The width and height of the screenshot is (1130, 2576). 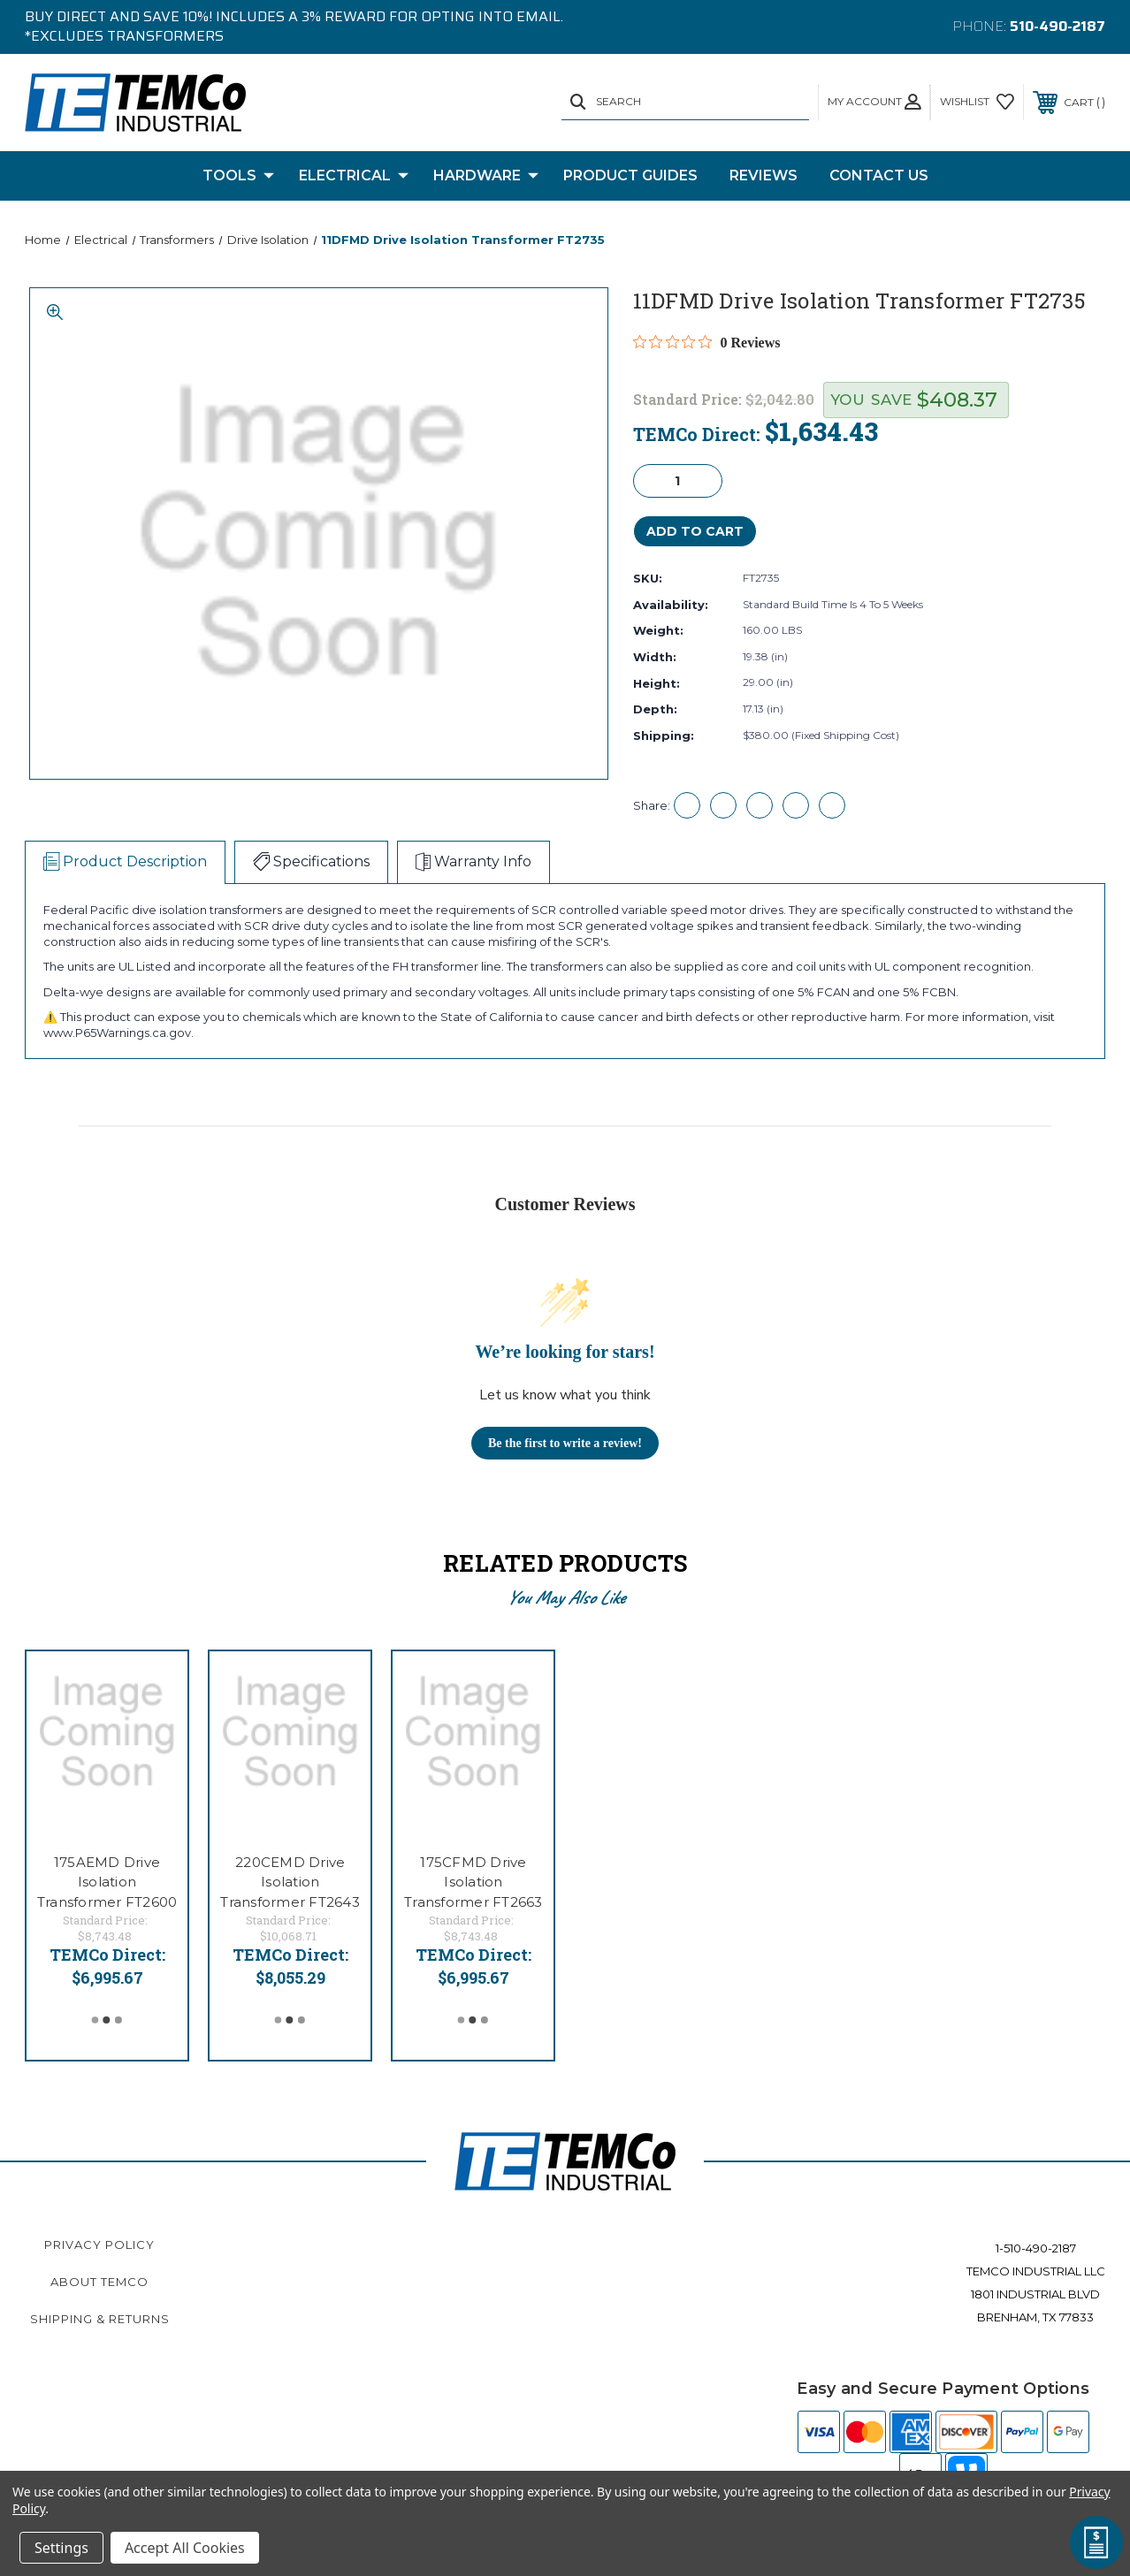 What do you see at coordinates (107, 1882) in the screenshot?
I see `175AEMD Drive Isolation Transformer FT2600` at bounding box center [107, 1882].